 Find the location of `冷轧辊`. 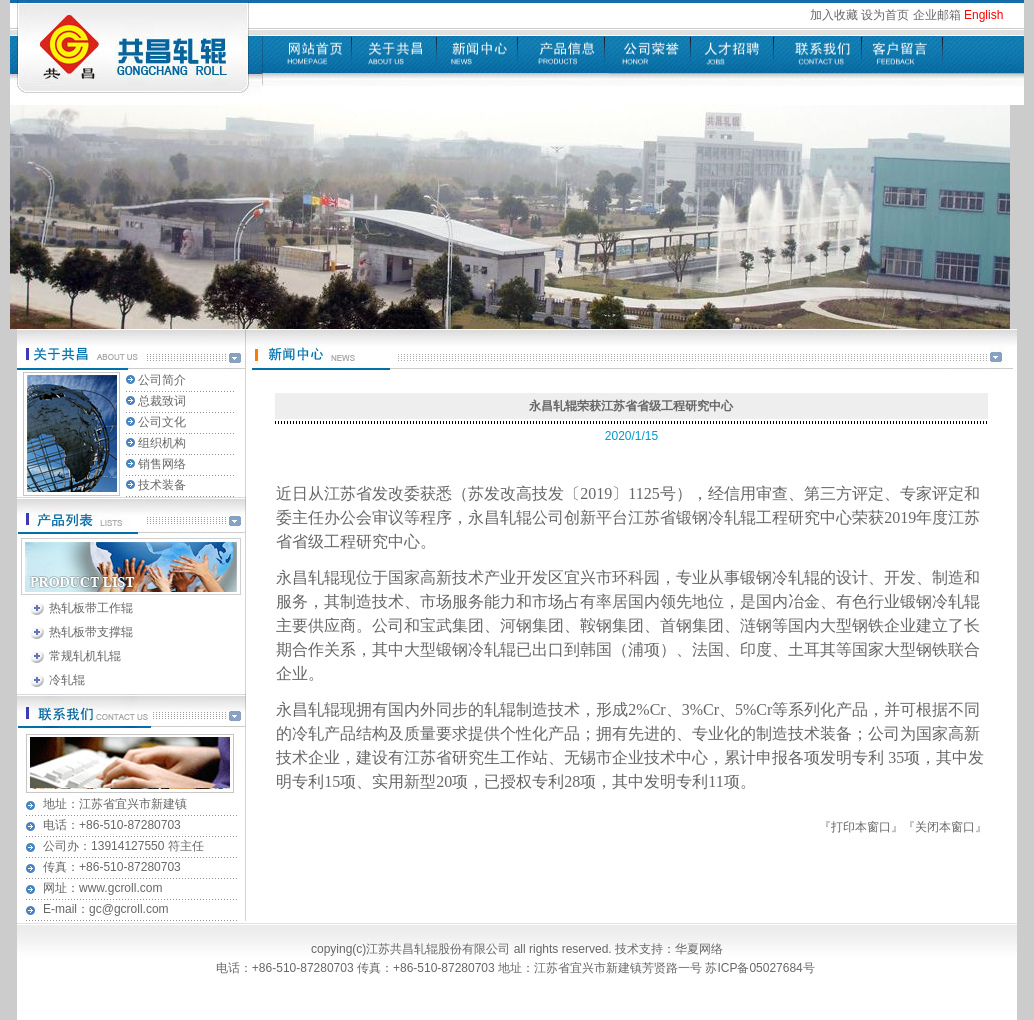

冷轧辊 is located at coordinates (67, 680).